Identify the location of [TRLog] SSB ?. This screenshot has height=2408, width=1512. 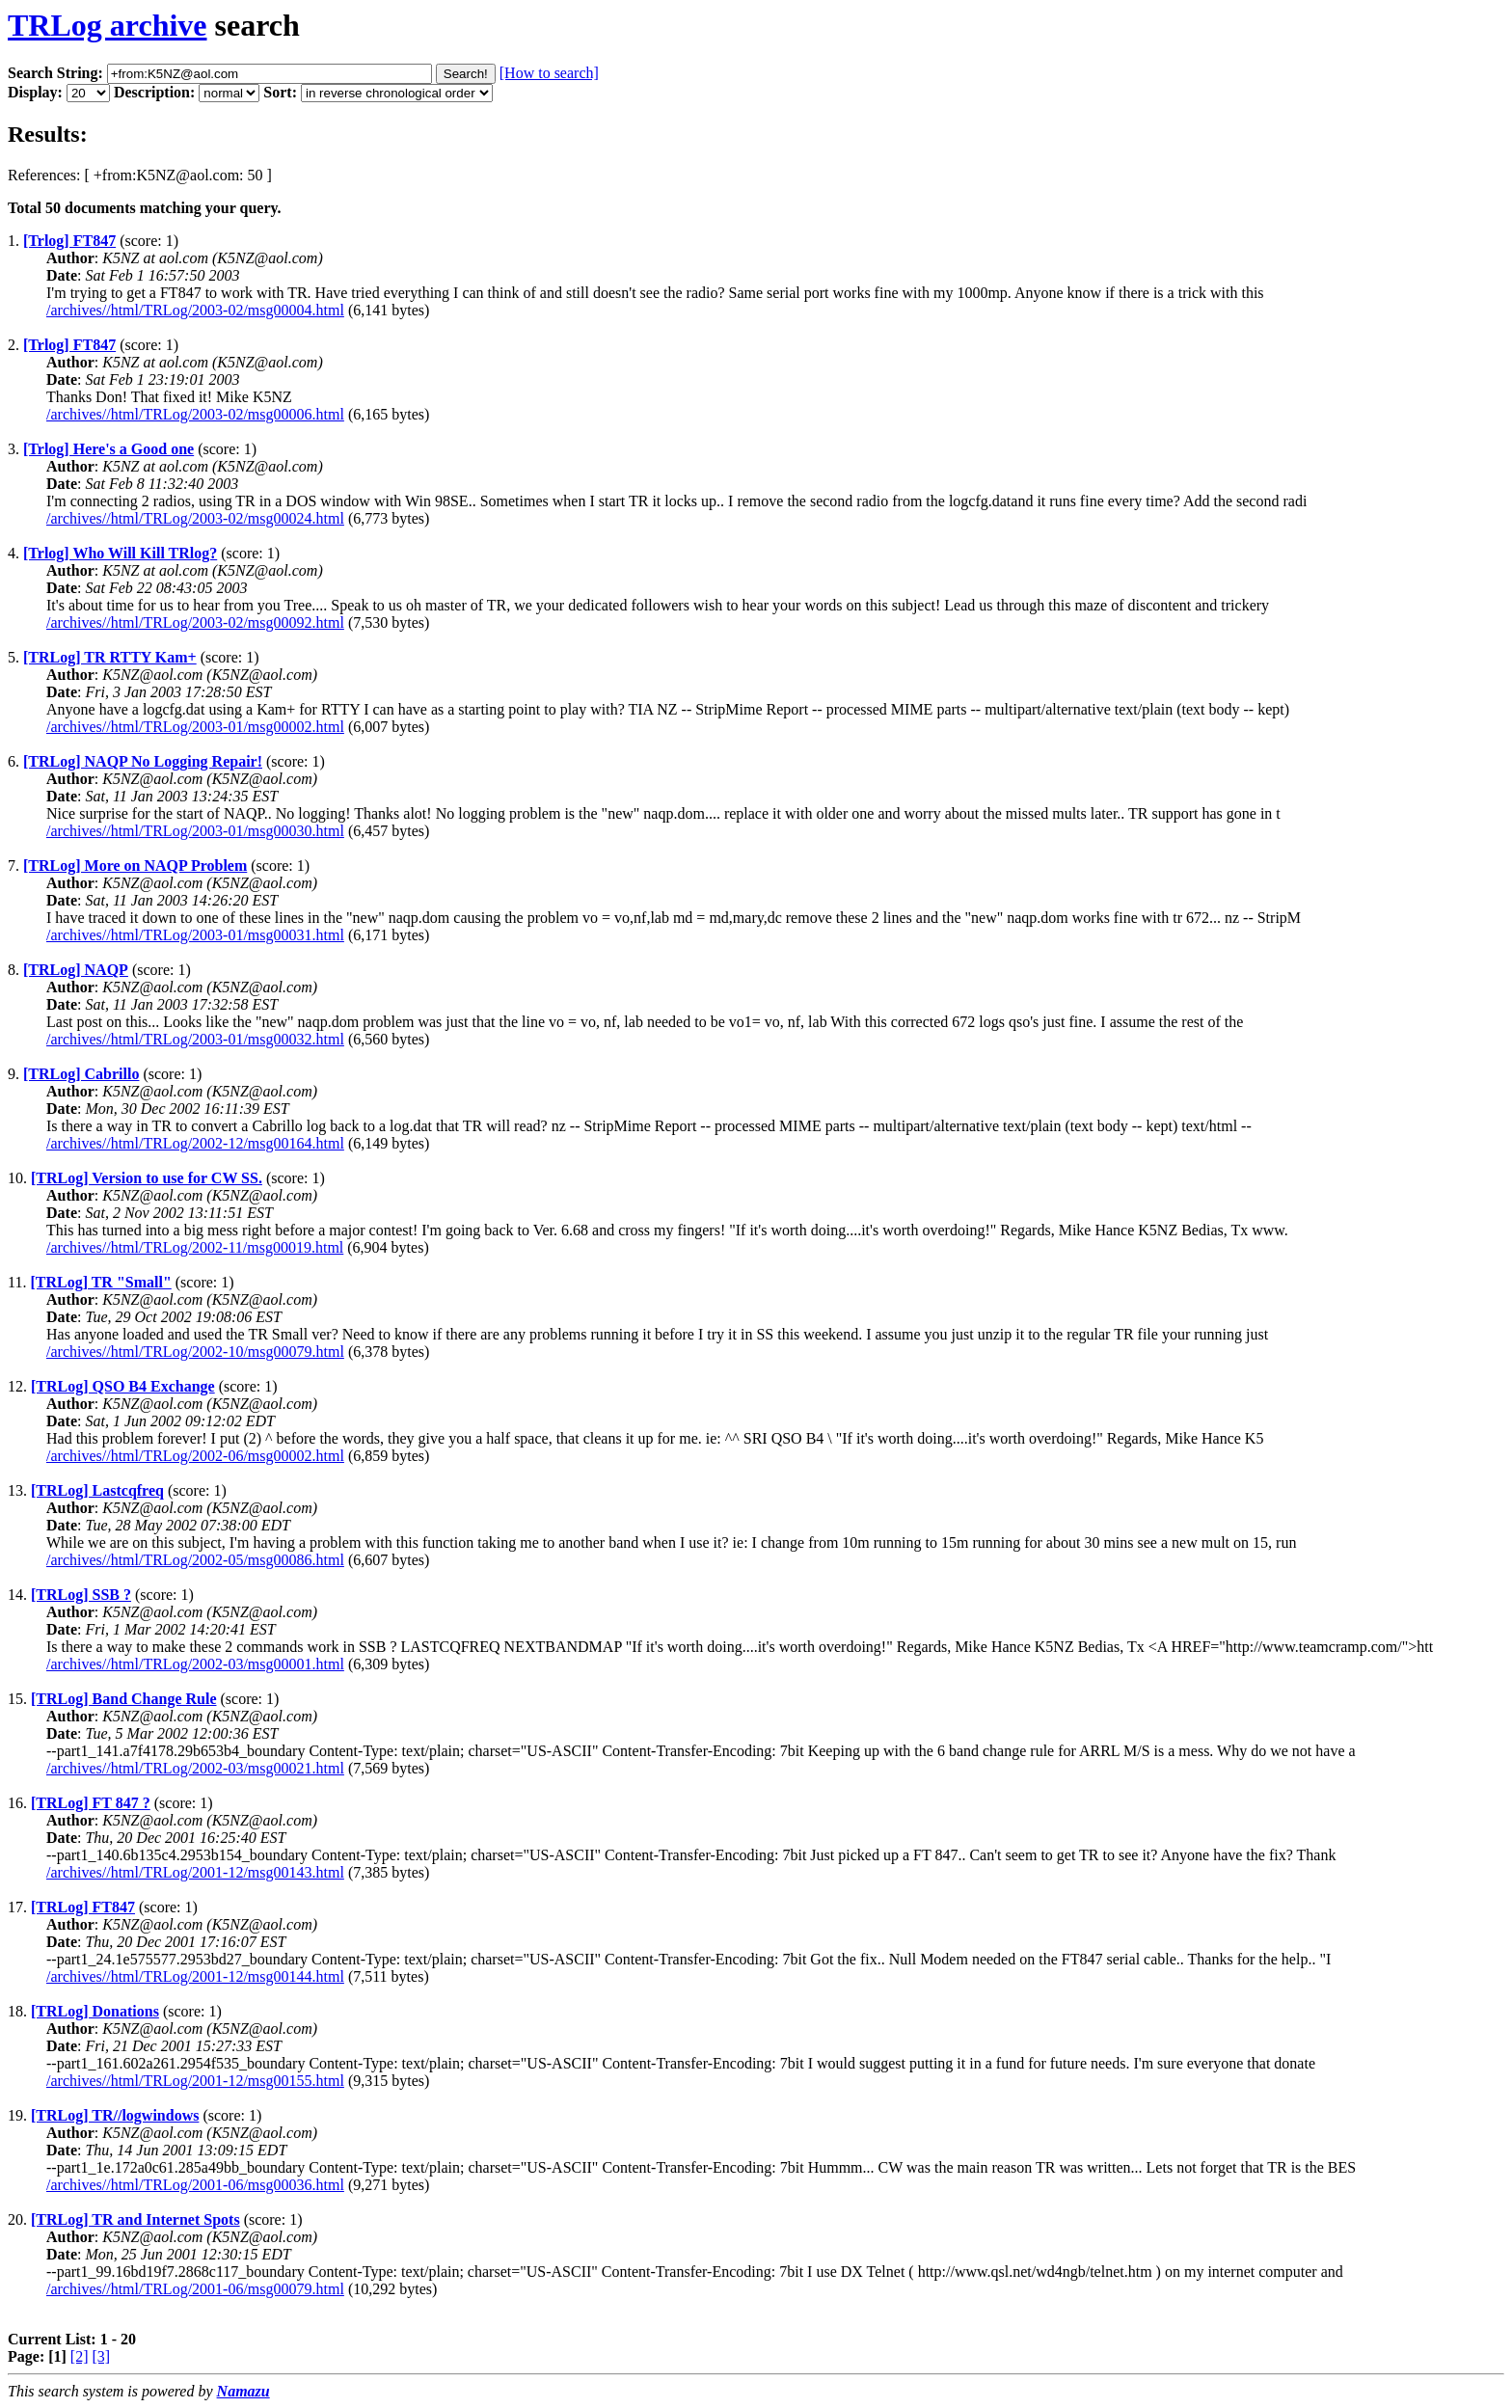
(81, 1594).